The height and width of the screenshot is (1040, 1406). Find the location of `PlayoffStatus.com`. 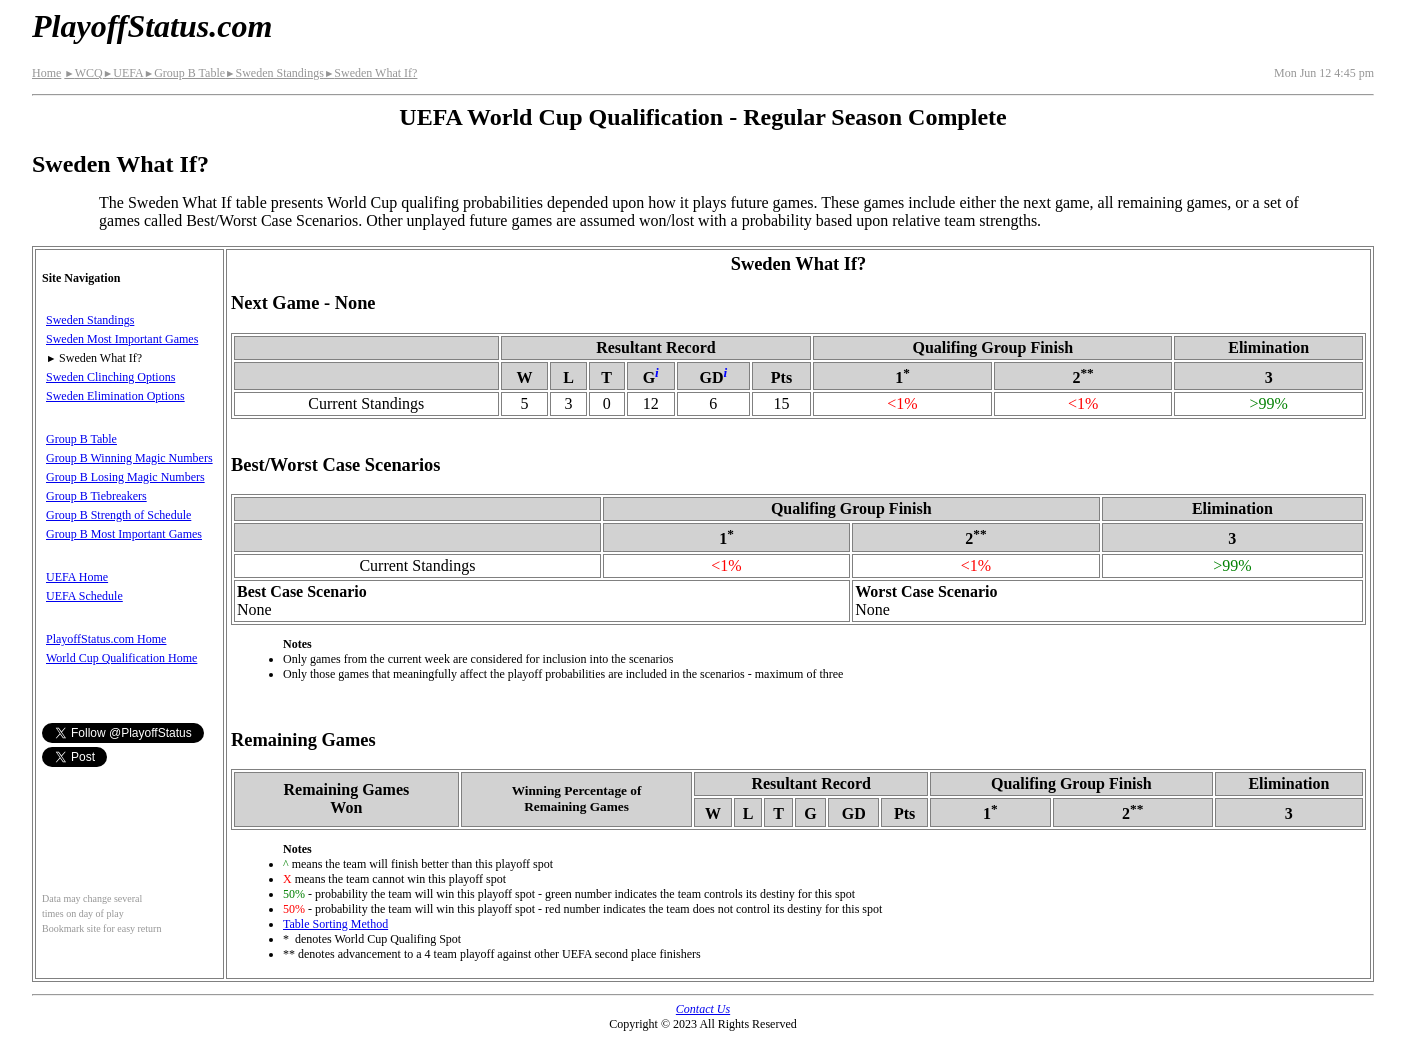

PlayoffStatus.com is located at coordinates (152, 26).